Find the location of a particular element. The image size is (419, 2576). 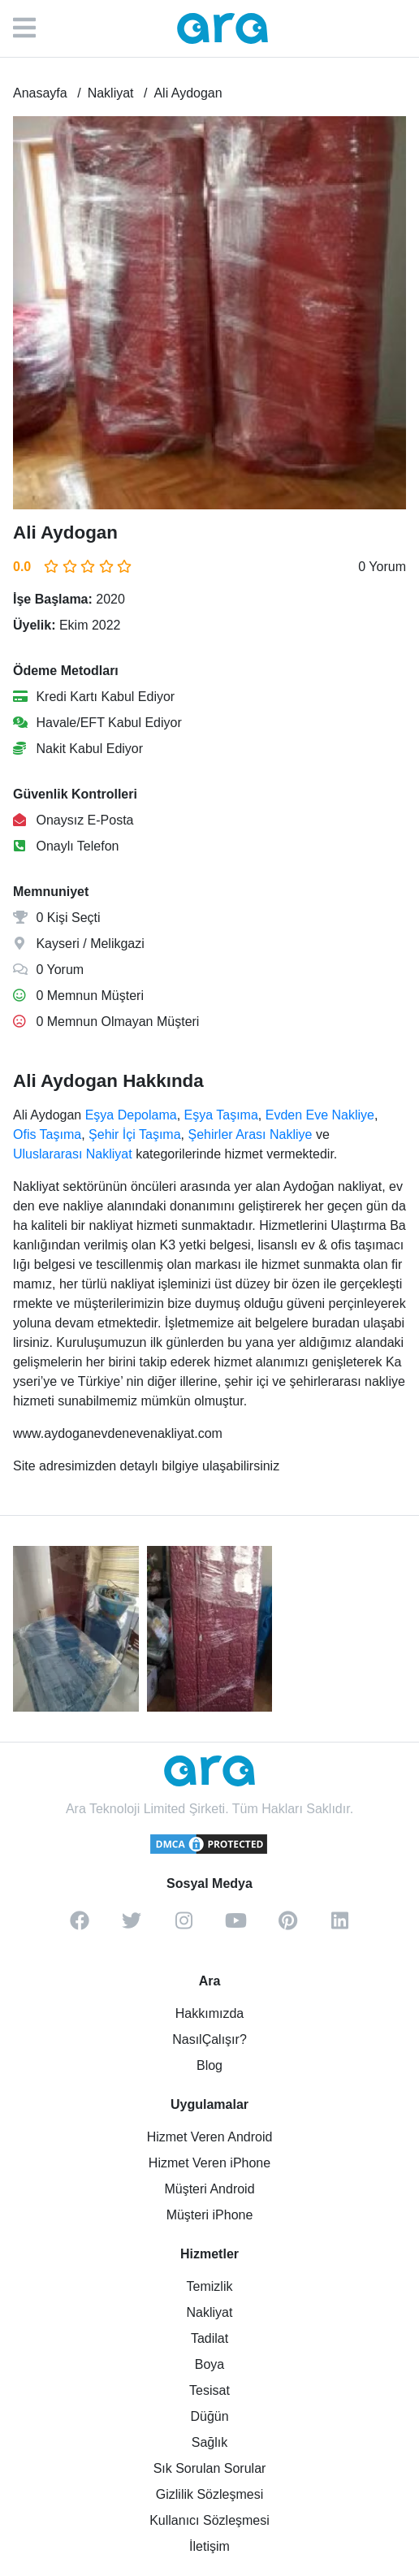

Hizmet Veren iPhone is located at coordinates (209, 2163).